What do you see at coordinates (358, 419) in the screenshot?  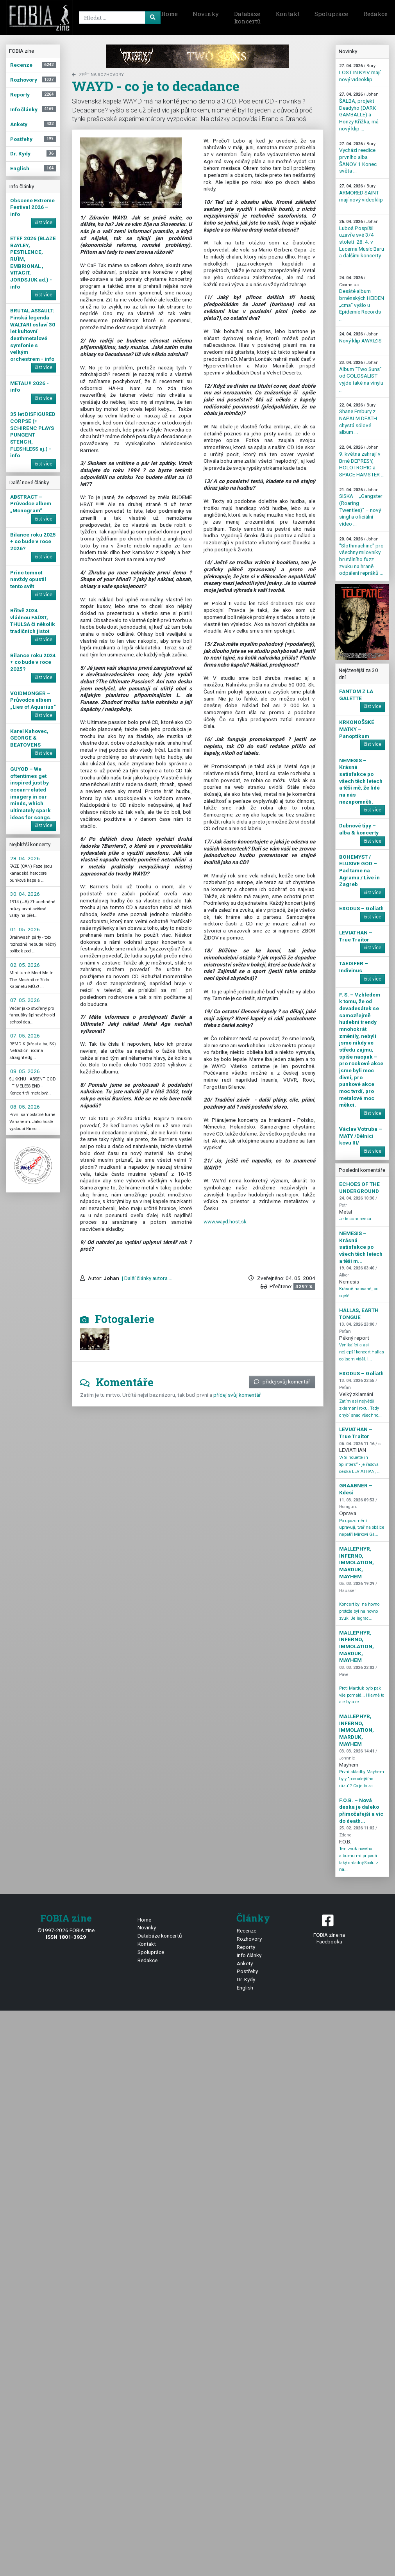 I see `Shane Embury z NAPALM DEATH chystá sólové album ...` at bounding box center [358, 419].